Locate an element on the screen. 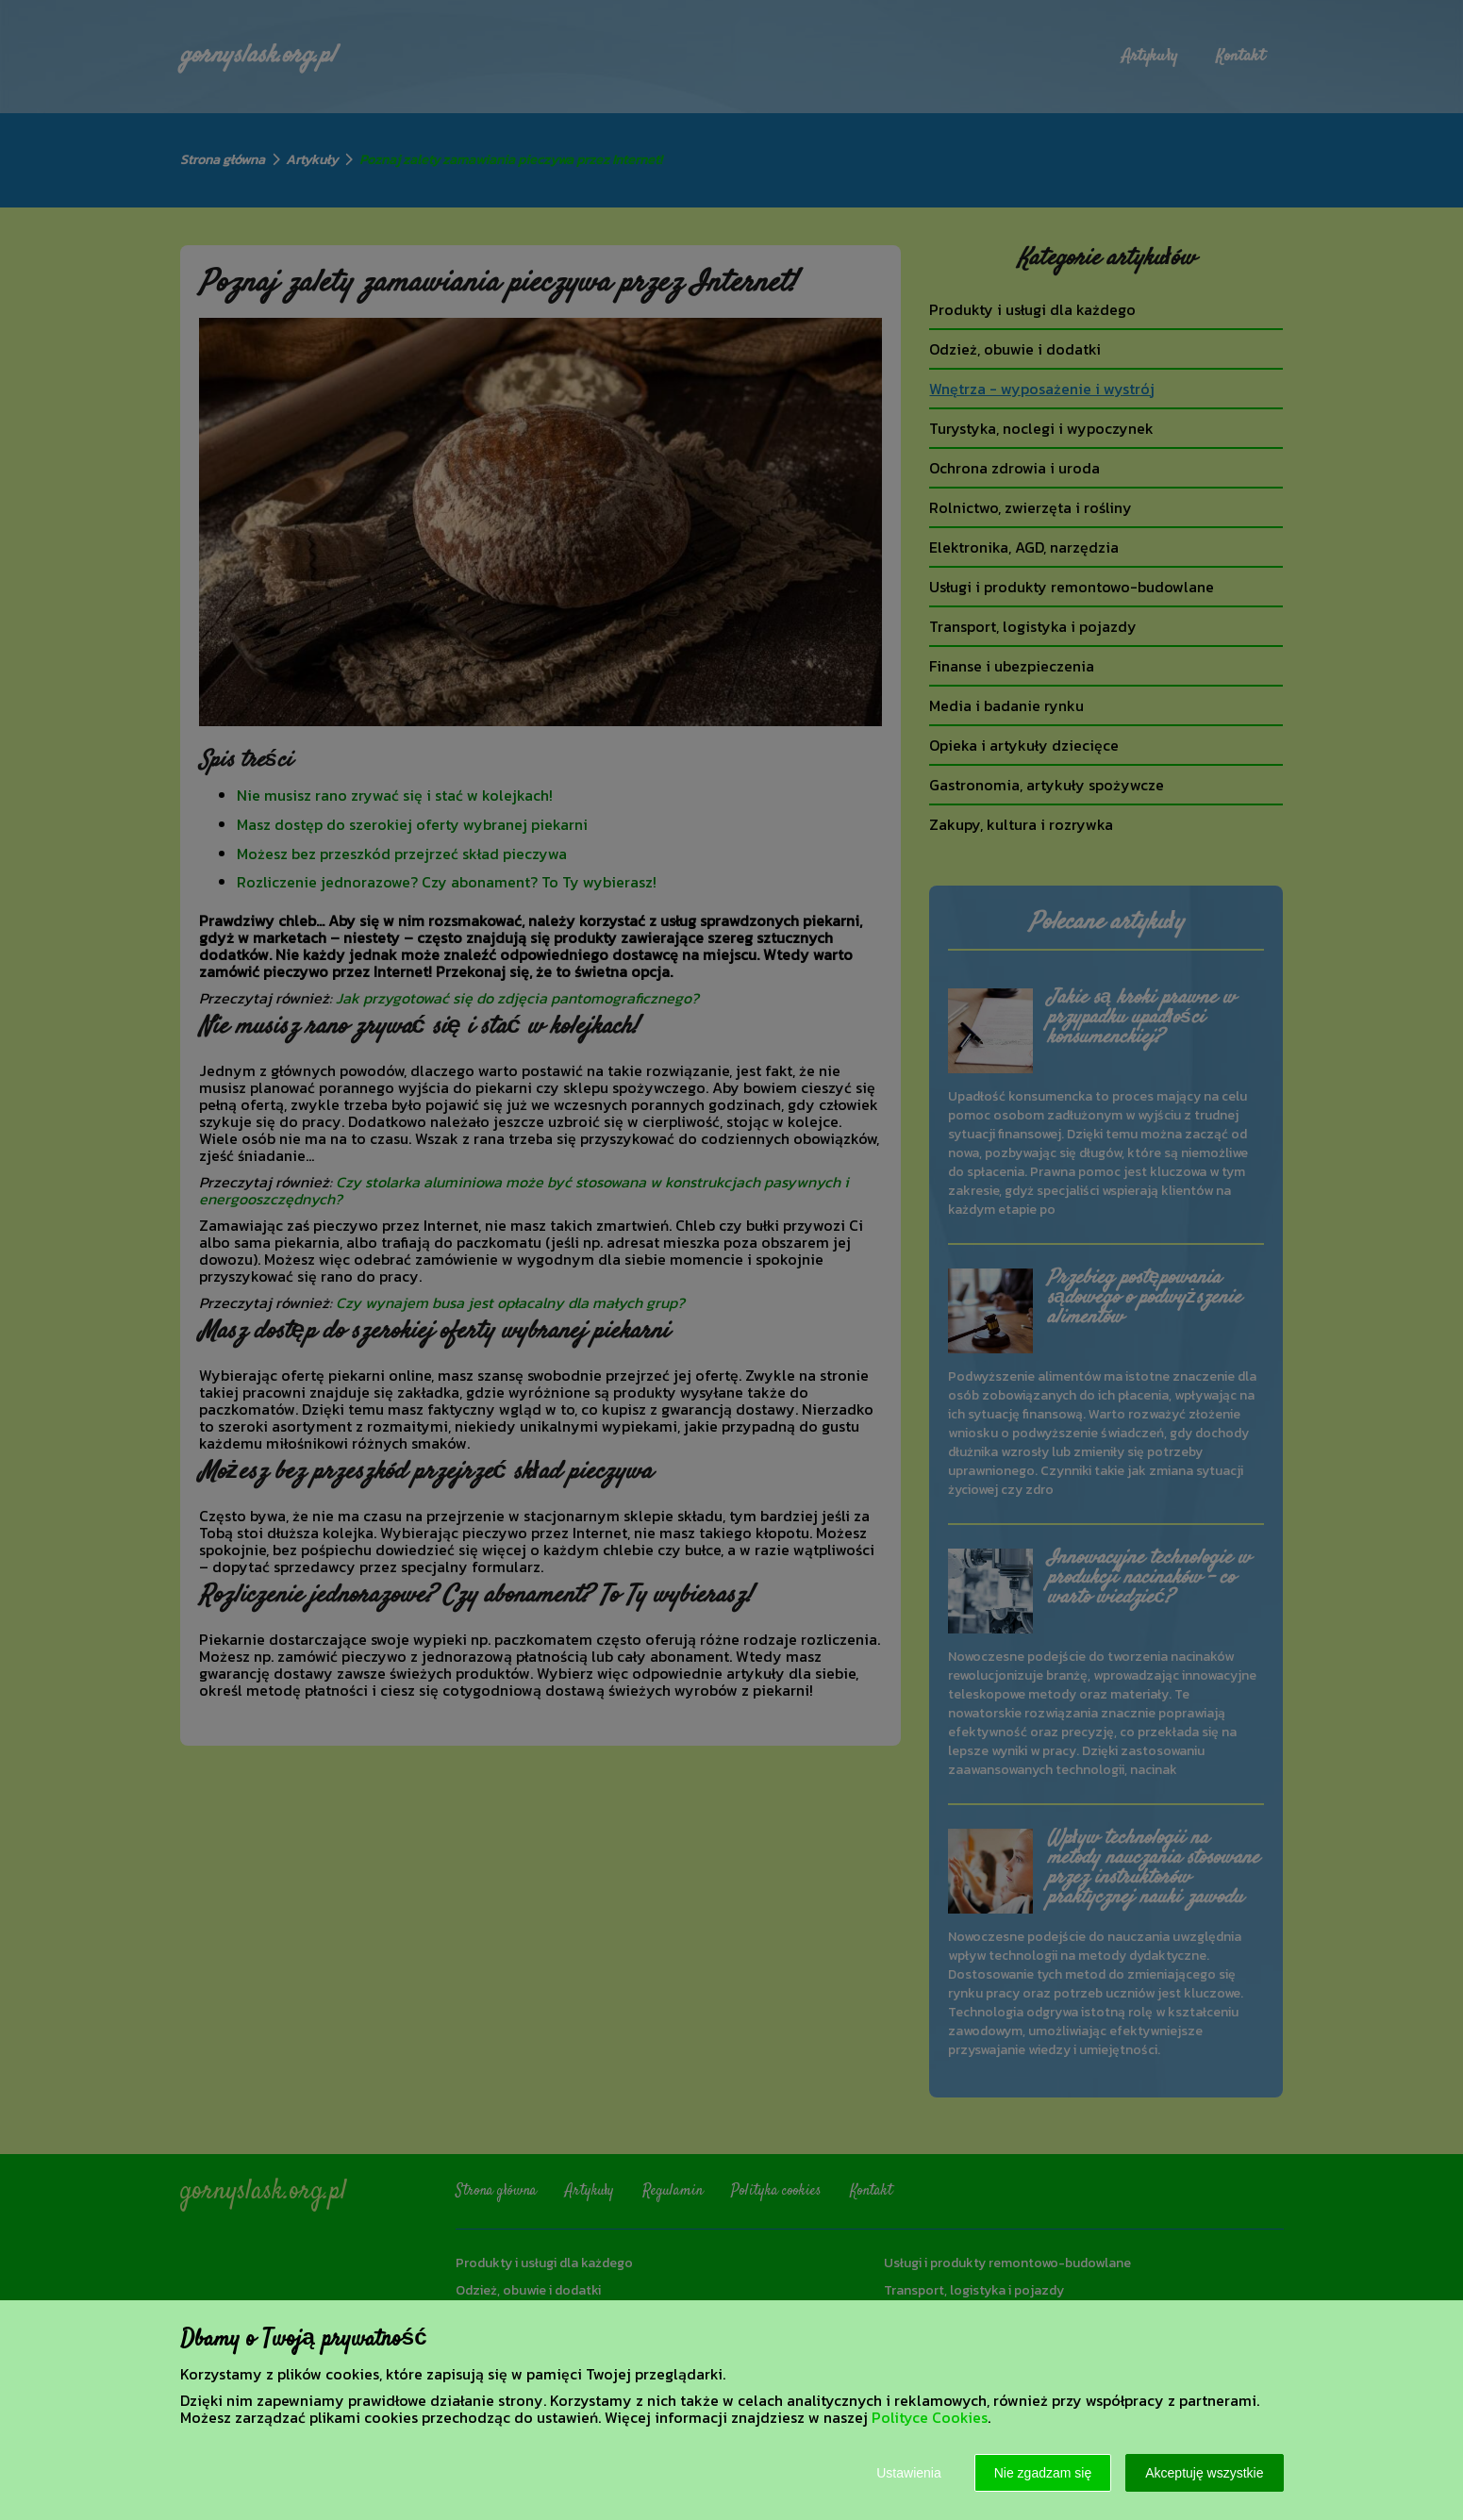 This screenshot has width=1463, height=2520. Polityce Cookies is located at coordinates (930, 2417).